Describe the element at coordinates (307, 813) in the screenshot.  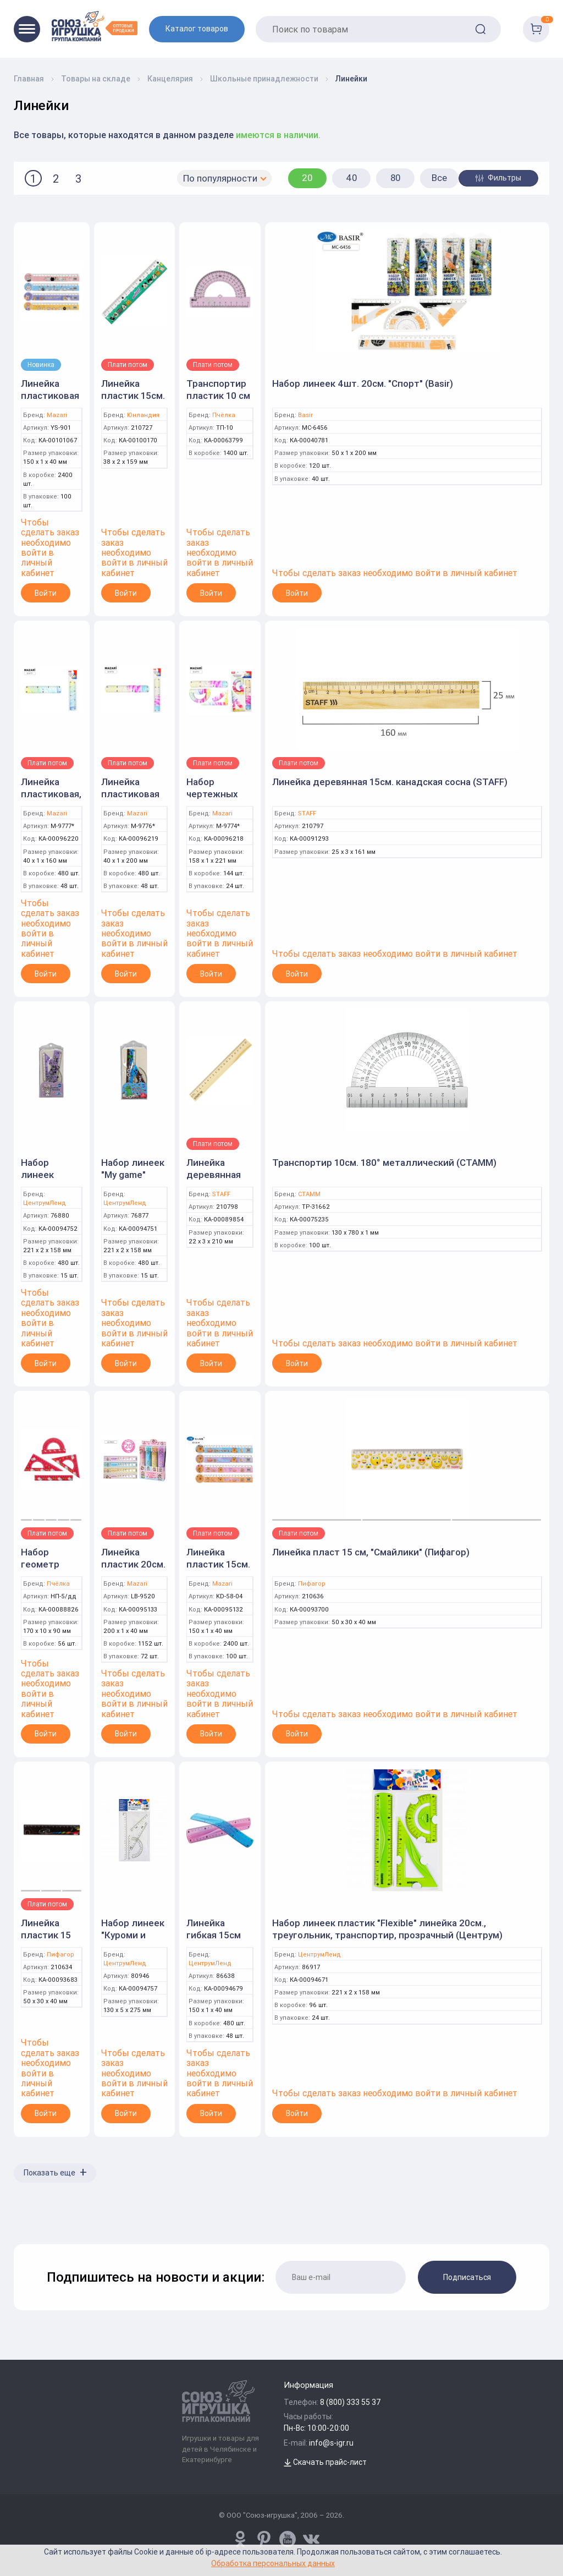
I see `STAFF` at that location.